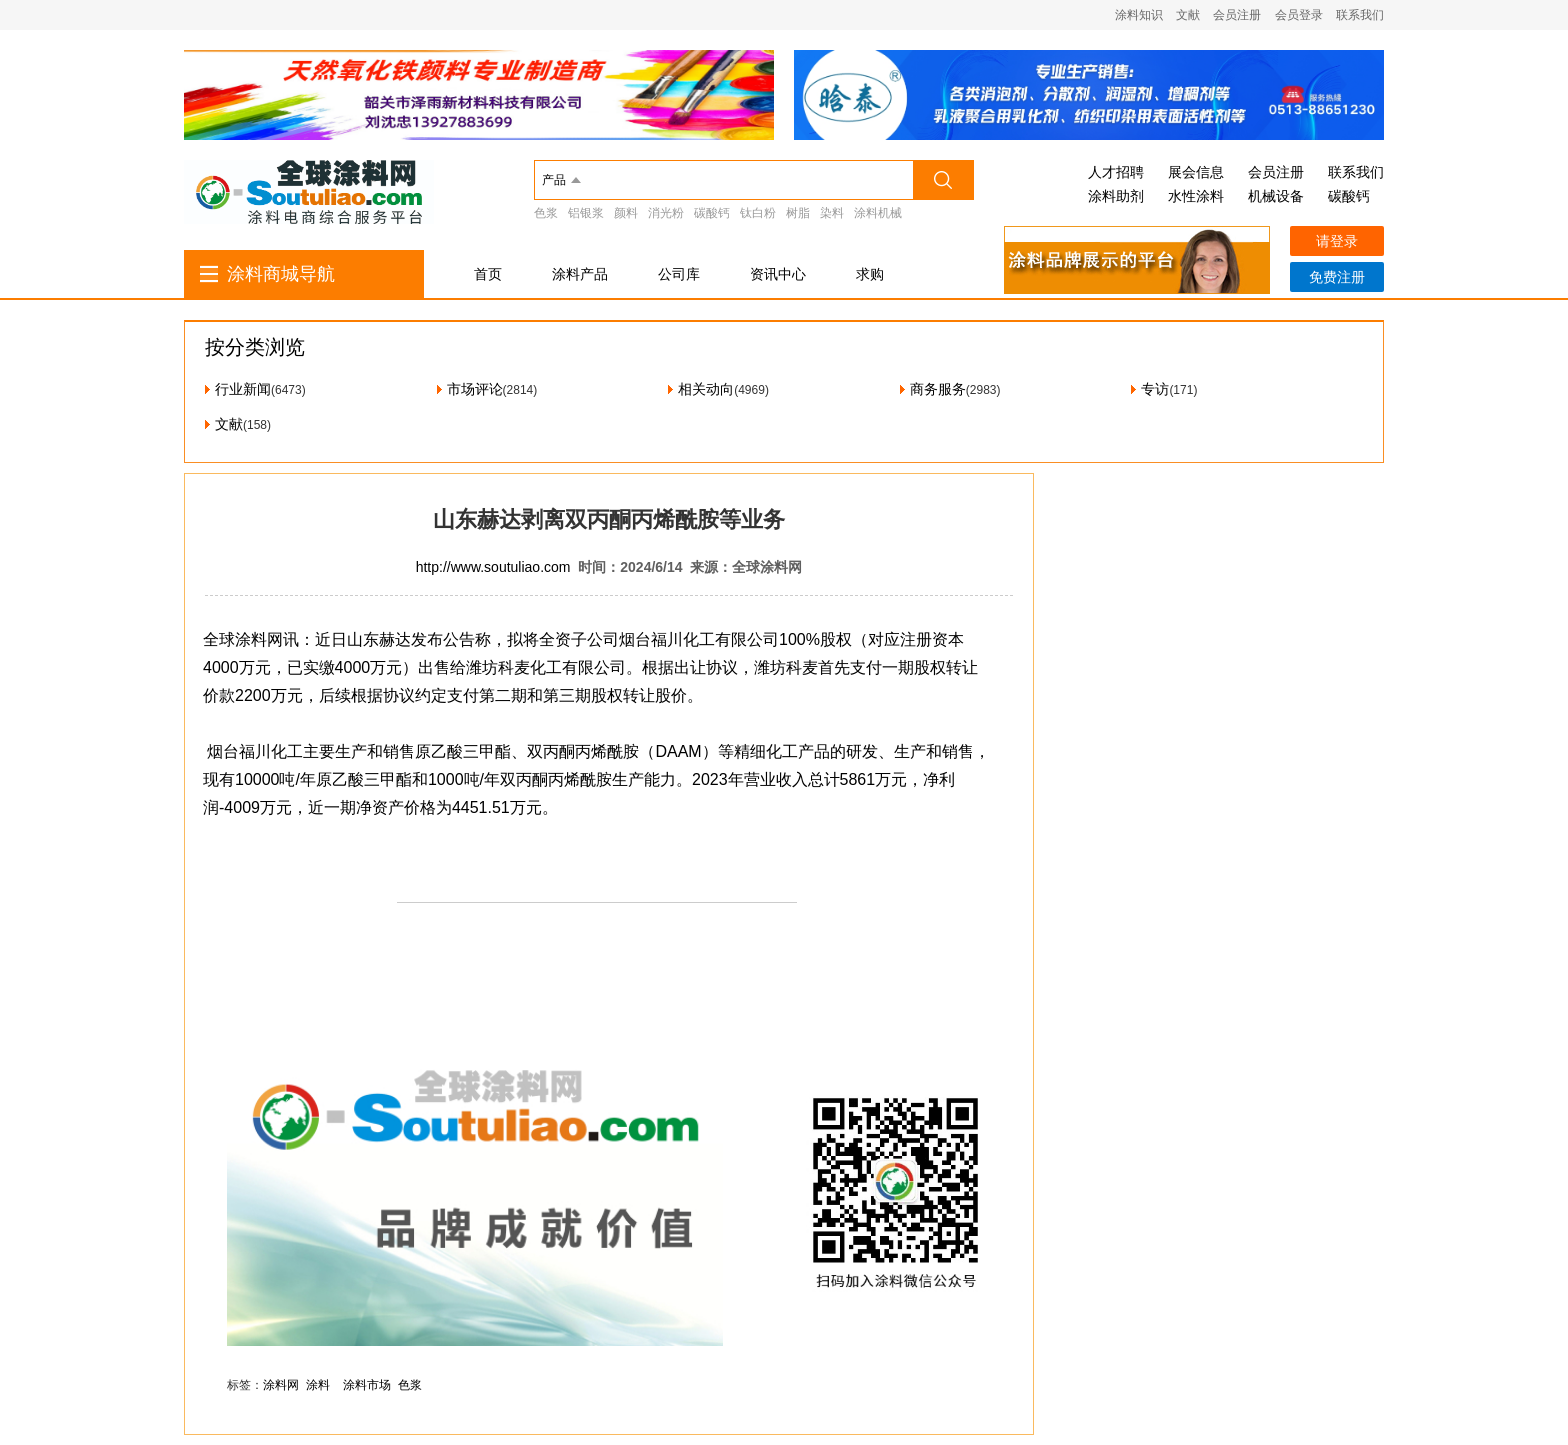 The image size is (1568, 1445). I want to click on 相关动向, so click(706, 389).